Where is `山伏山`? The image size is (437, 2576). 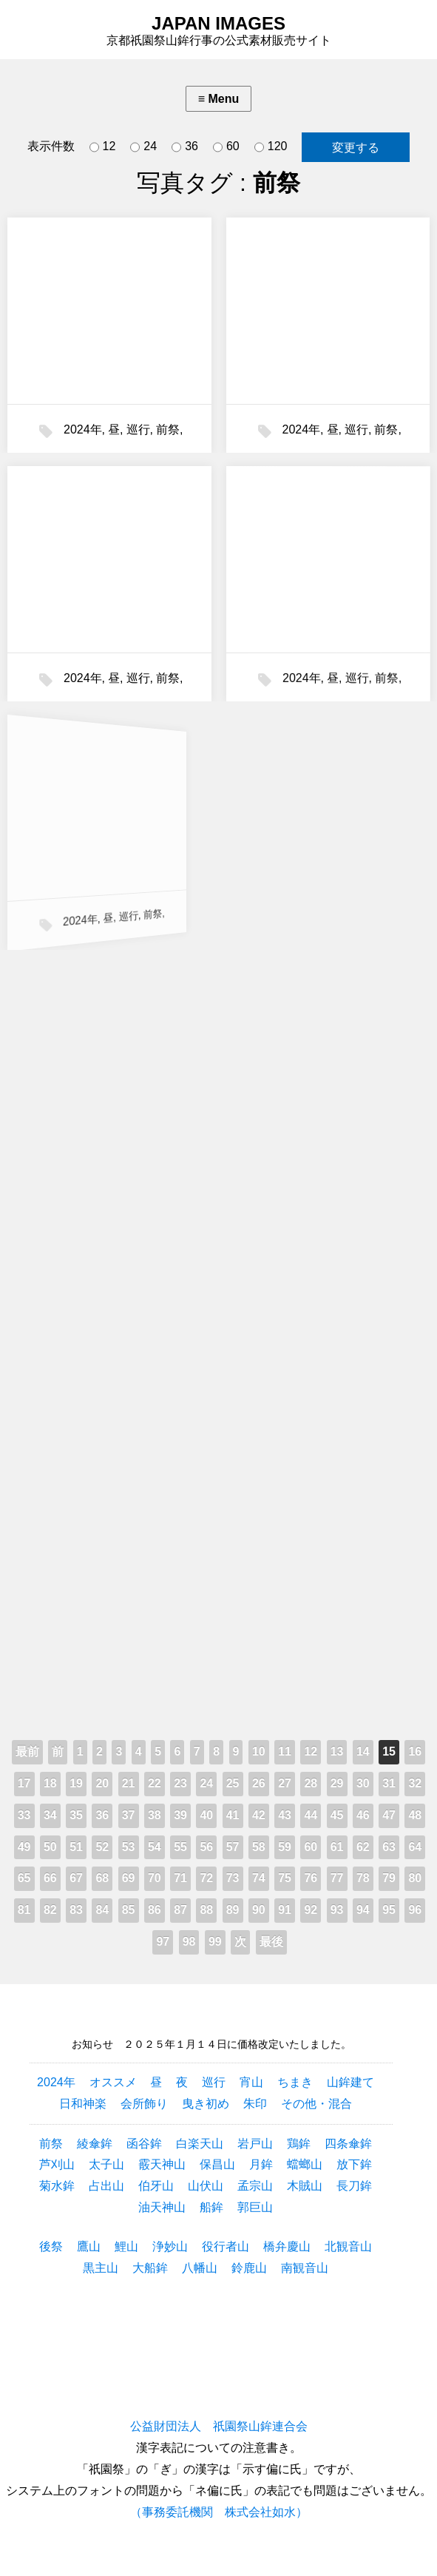 山伏山 is located at coordinates (205, 2185).